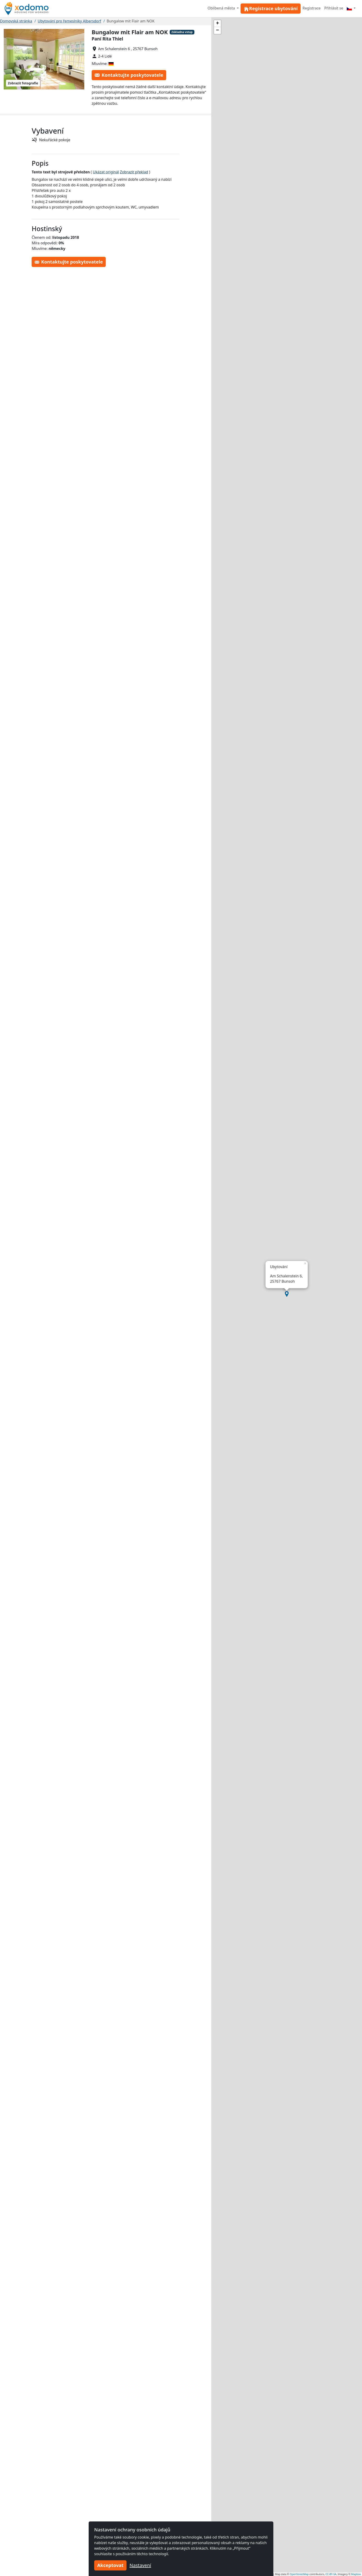  I want to click on Akceptovat, so click(110, 2565).